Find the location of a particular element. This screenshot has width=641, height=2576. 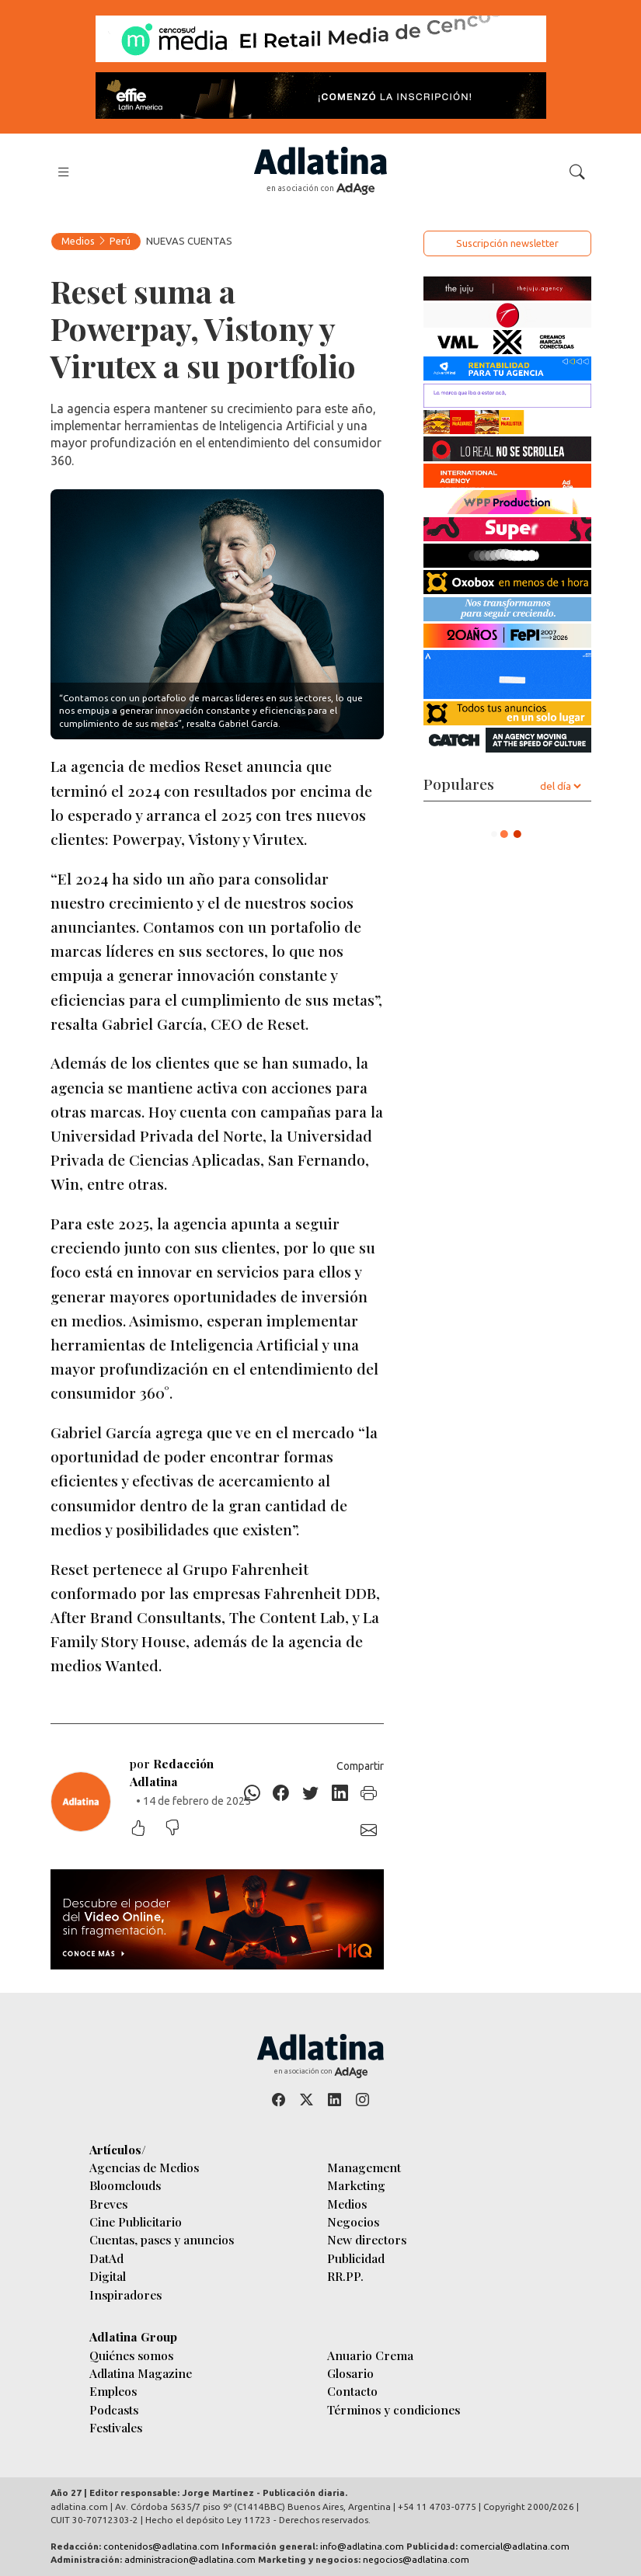

Podcasts is located at coordinates (113, 2409).